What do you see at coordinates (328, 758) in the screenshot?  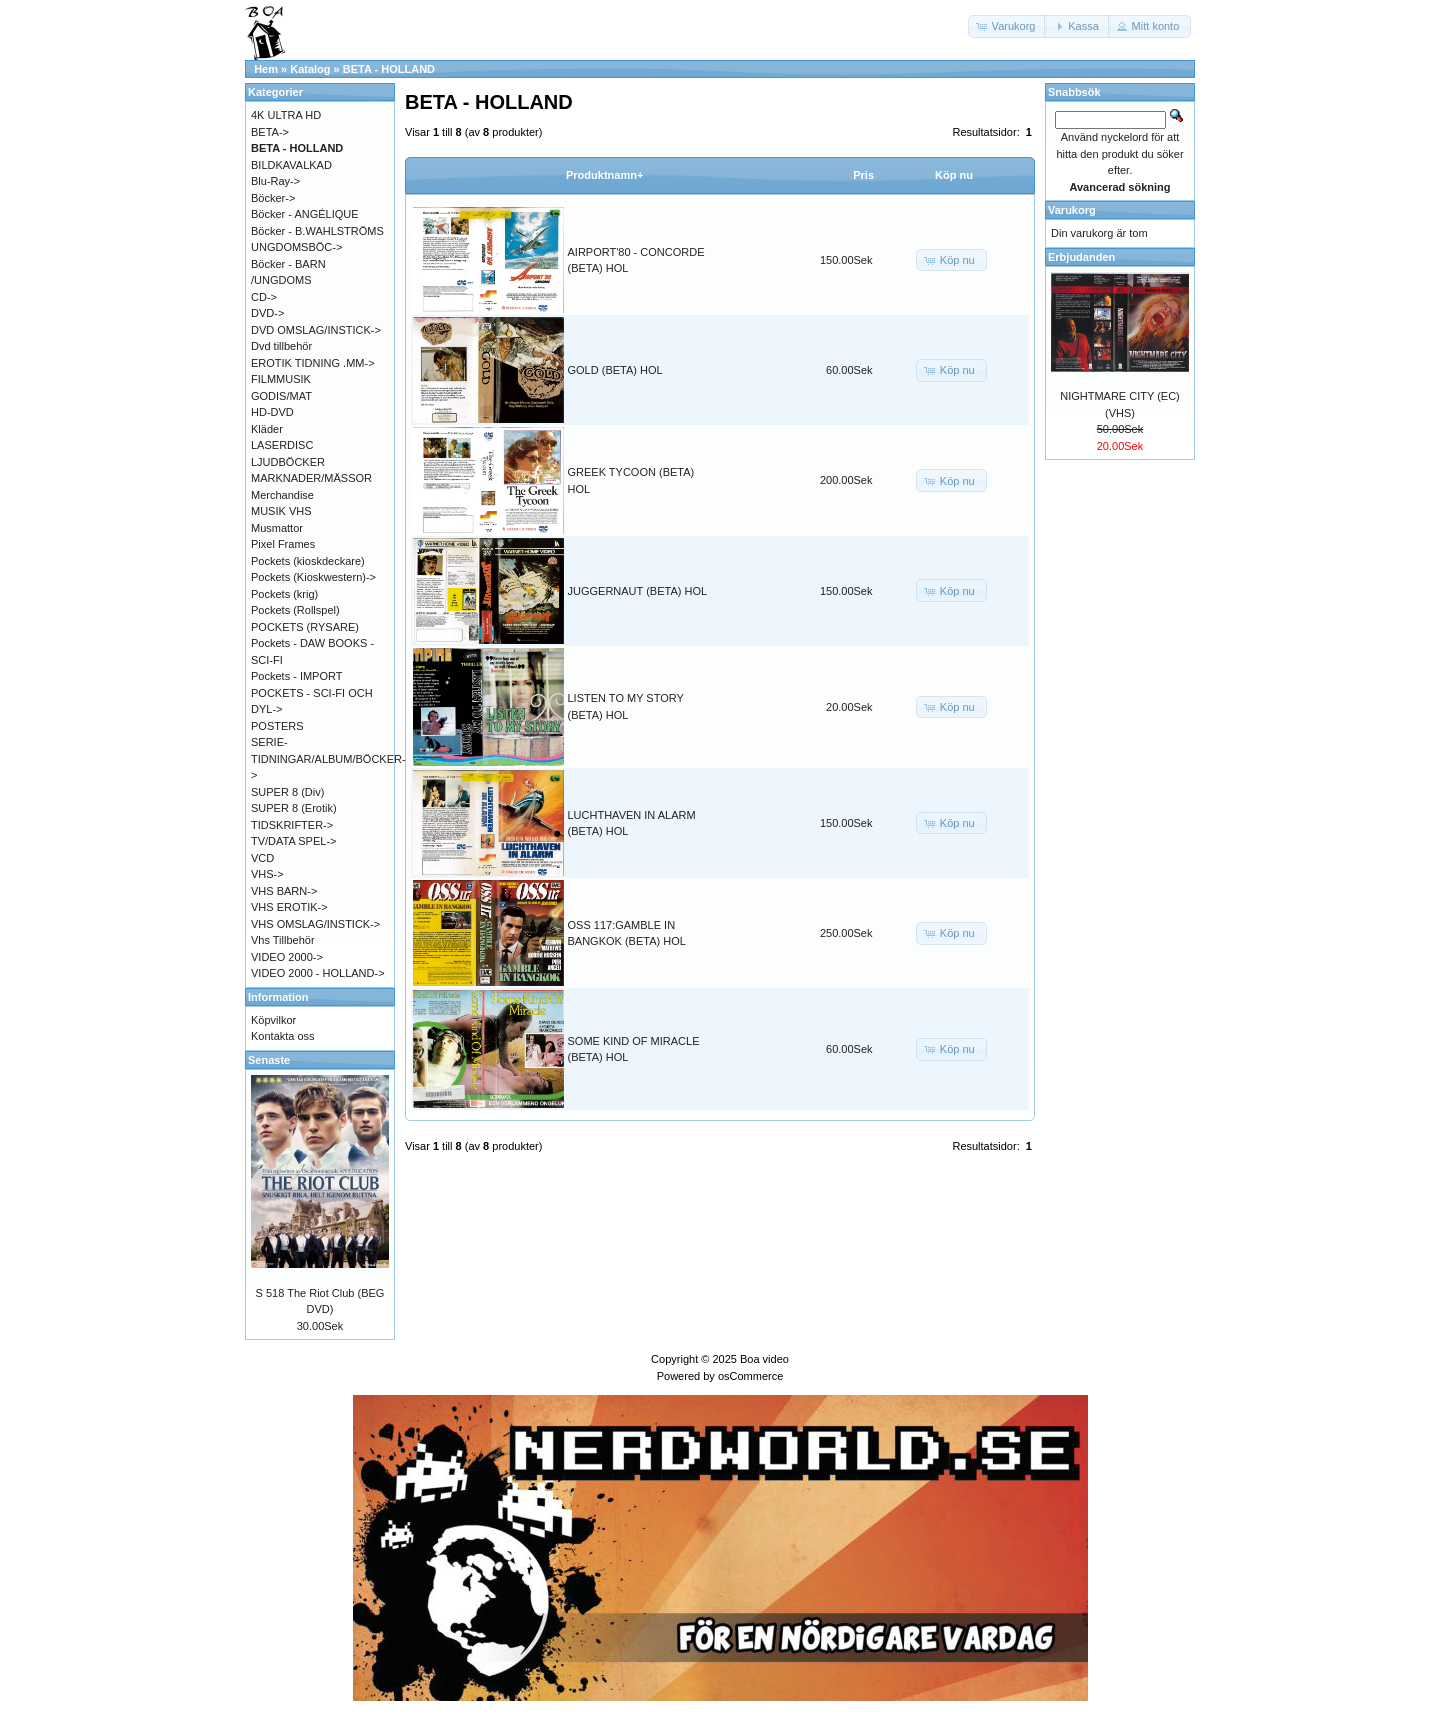 I see `SERIE-TIDNINGAR/ALBUM/BÖCKER->` at bounding box center [328, 758].